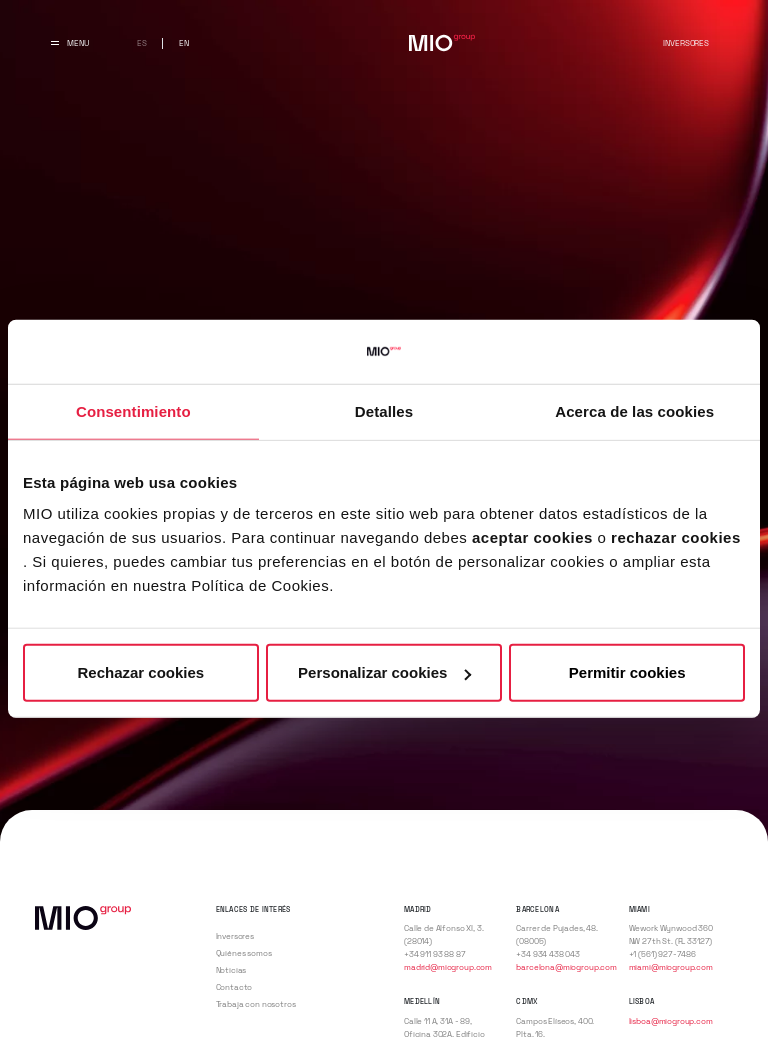 This screenshot has height=1037, width=768. Describe the element at coordinates (256, 1004) in the screenshot. I see `Trabaja con nosotros` at that location.